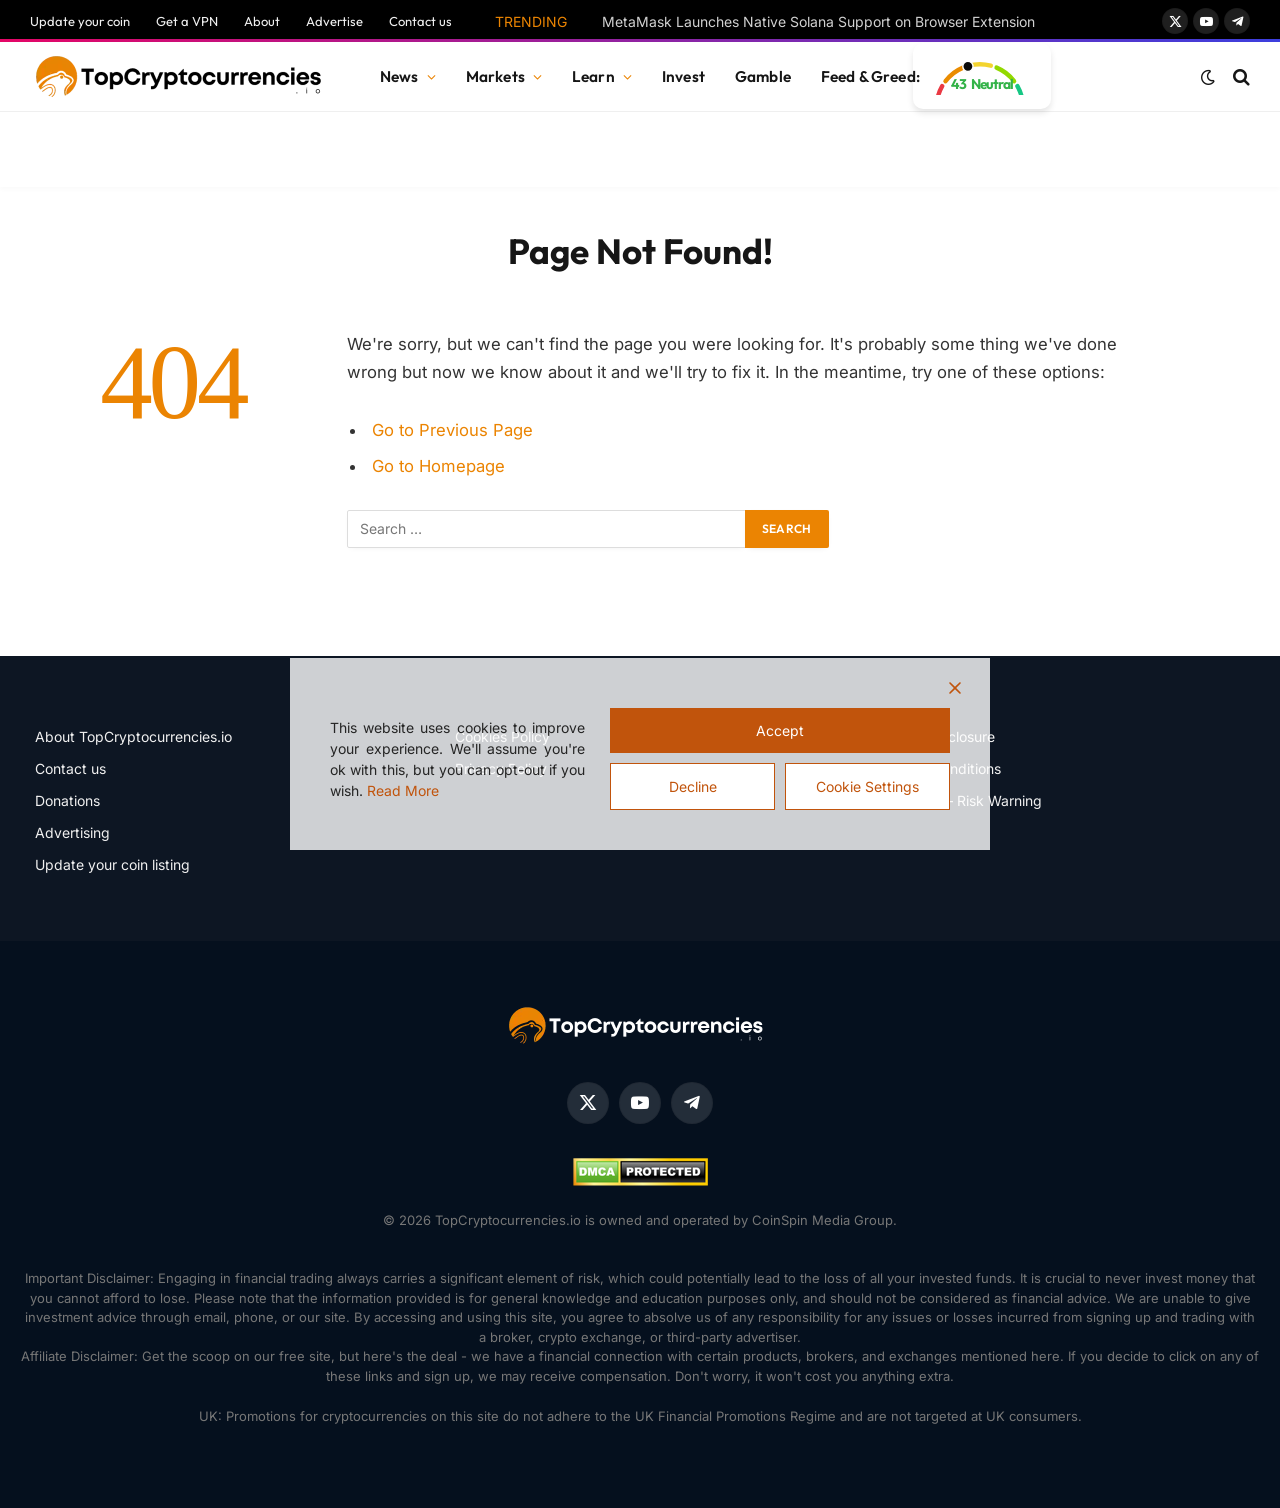 The height and width of the screenshot is (1508, 1280). What do you see at coordinates (593, 76) in the screenshot?
I see `Learn` at bounding box center [593, 76].